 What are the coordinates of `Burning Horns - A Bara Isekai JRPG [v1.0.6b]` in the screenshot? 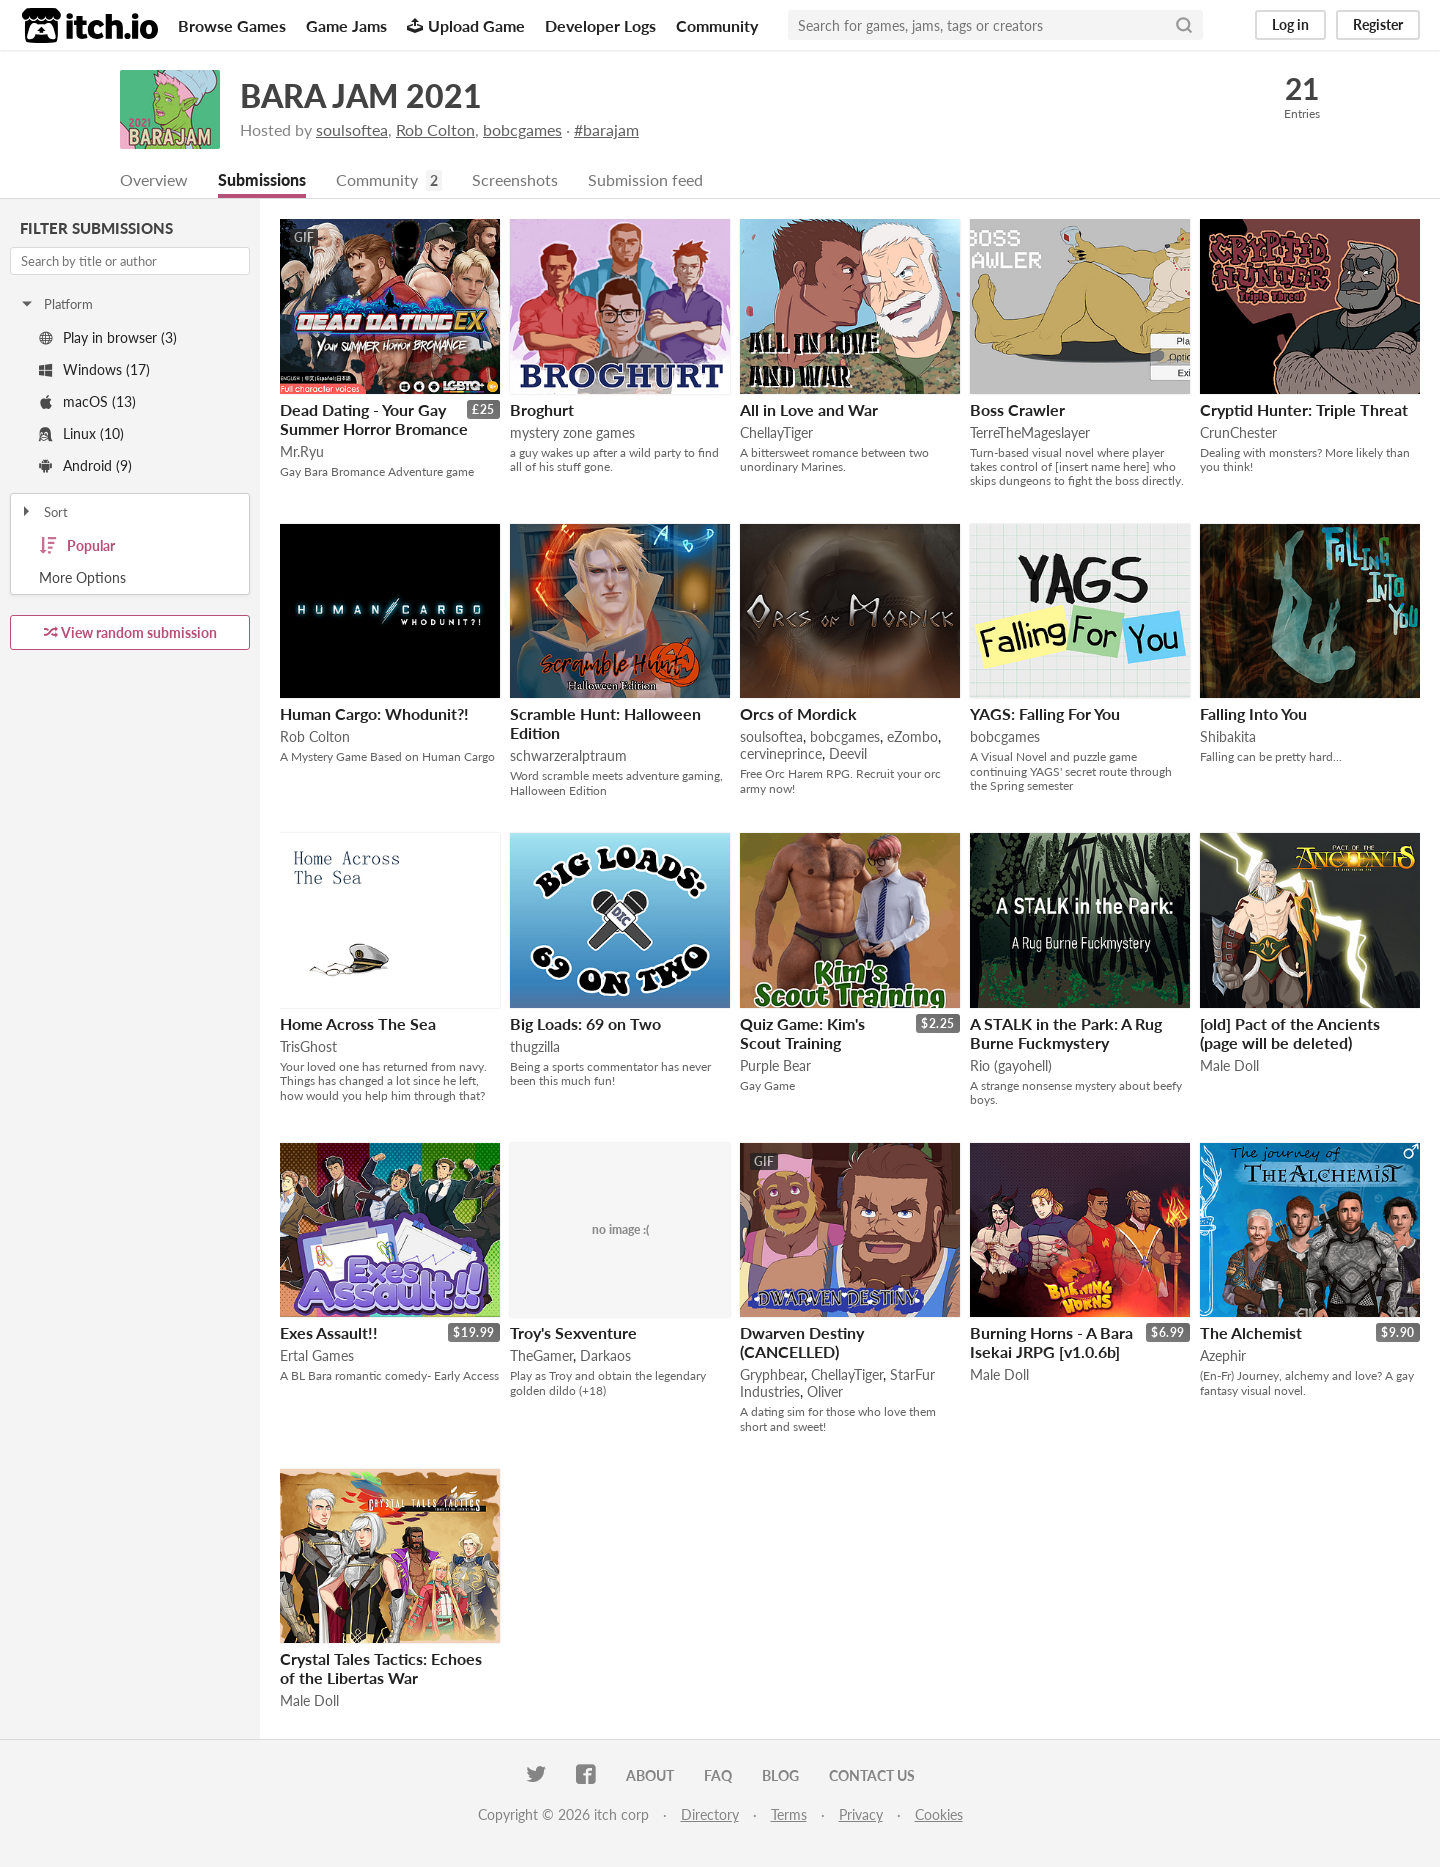 It's located at (1051, 1342).